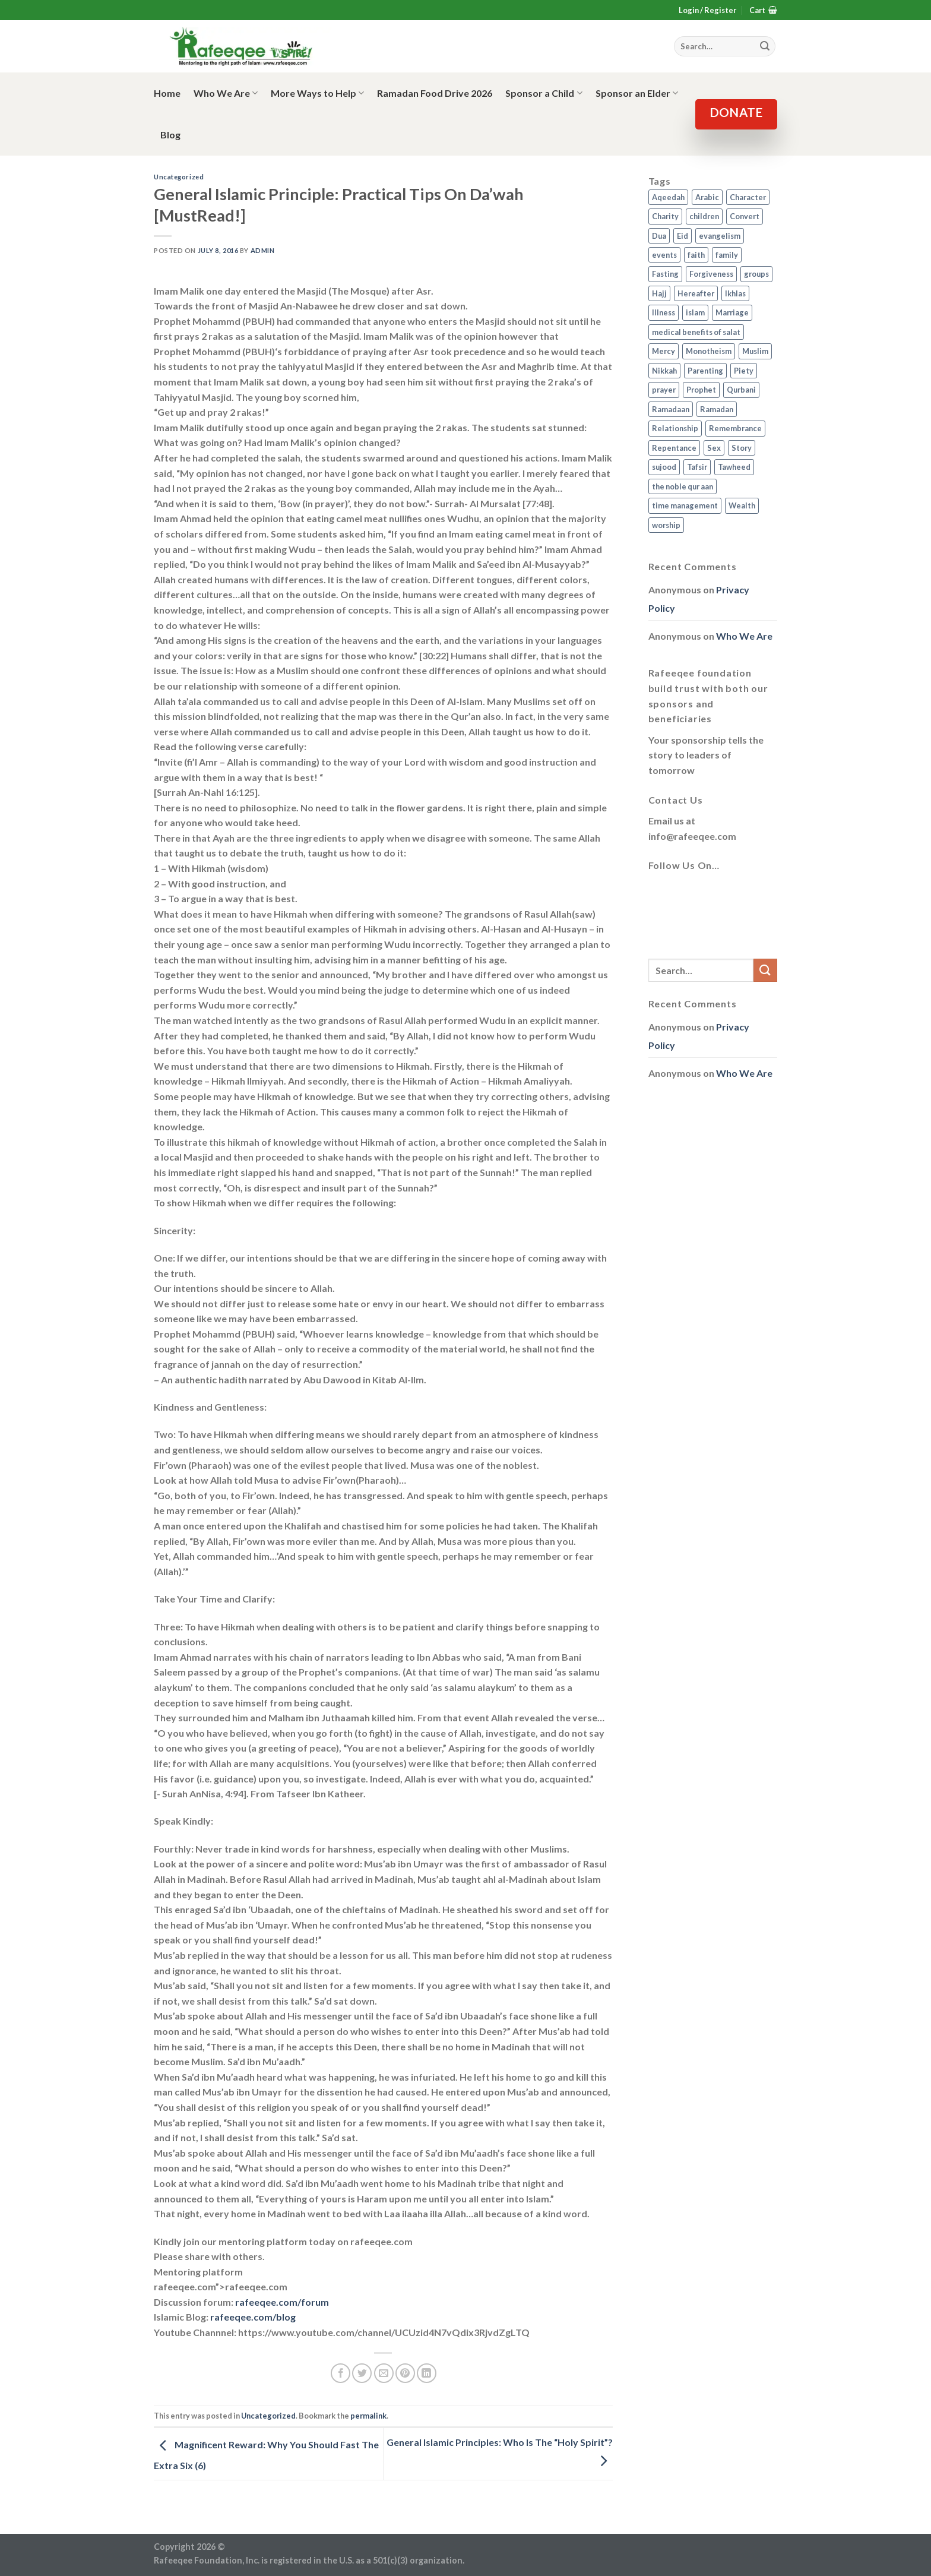 The height and width of the screenshot is (2576, 931). I want to click on Uncategorized, so click(179, 177).